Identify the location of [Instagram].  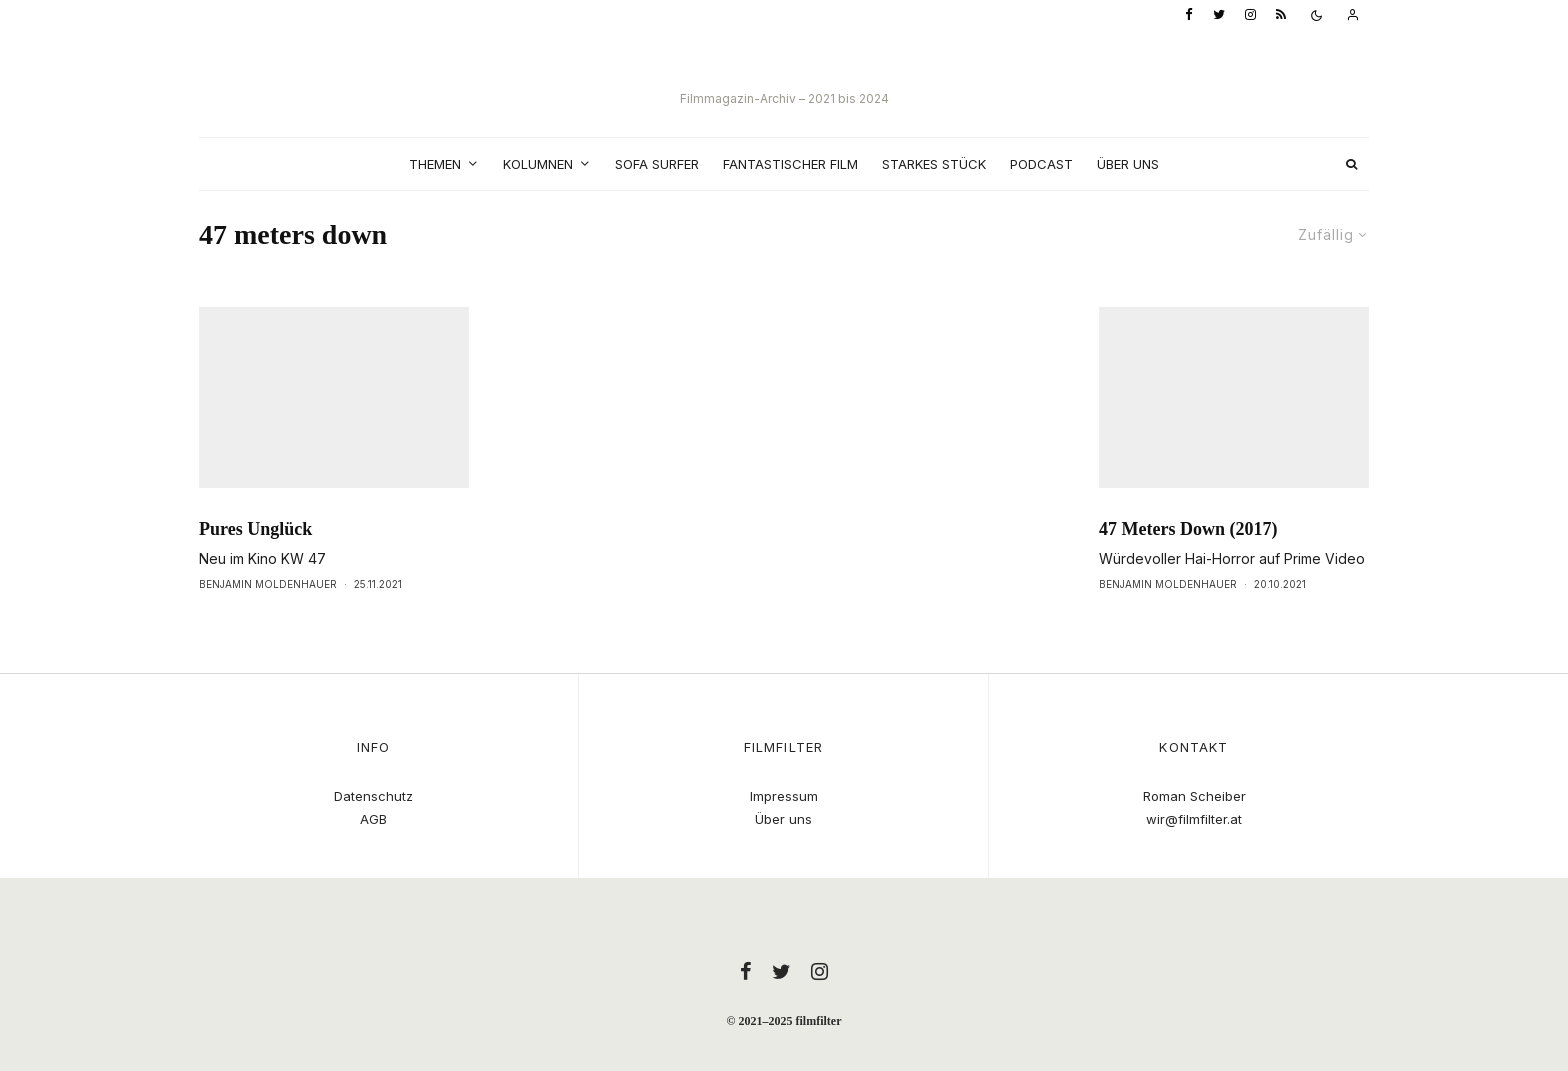
(1250, 15).